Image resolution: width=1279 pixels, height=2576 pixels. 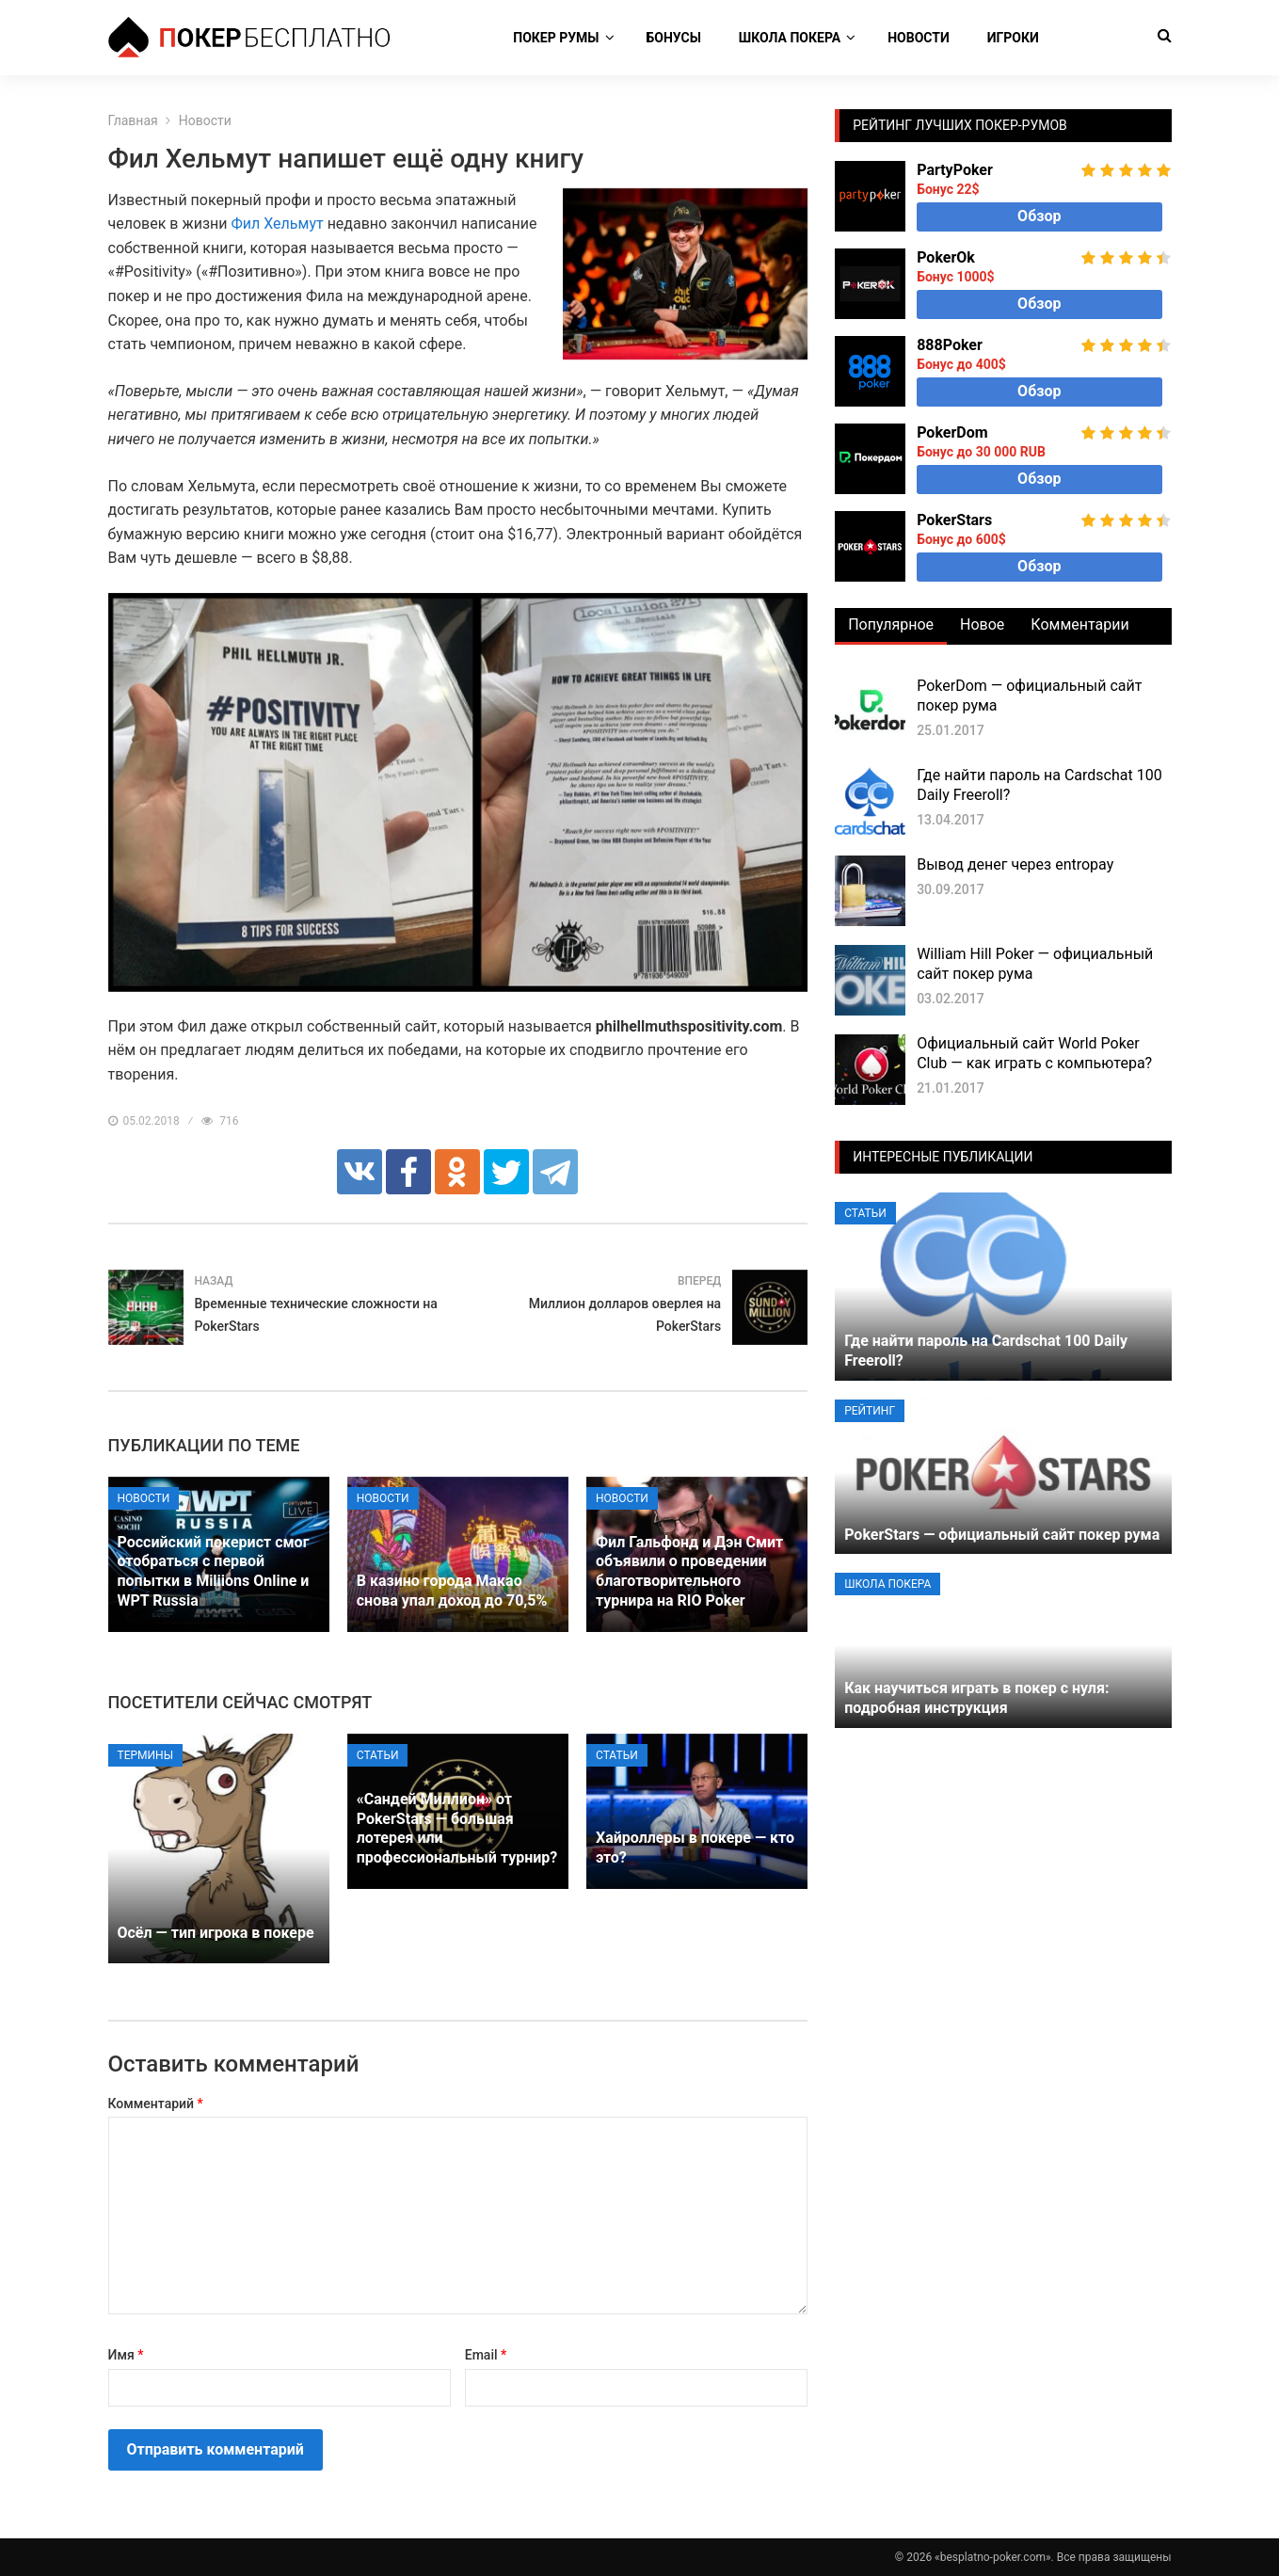 What do you see at coordinates (452, 1590) in the screenshot?
I see `В казино города Макао снова упал доход до 70,5%` at bounding box center [452, 1590].